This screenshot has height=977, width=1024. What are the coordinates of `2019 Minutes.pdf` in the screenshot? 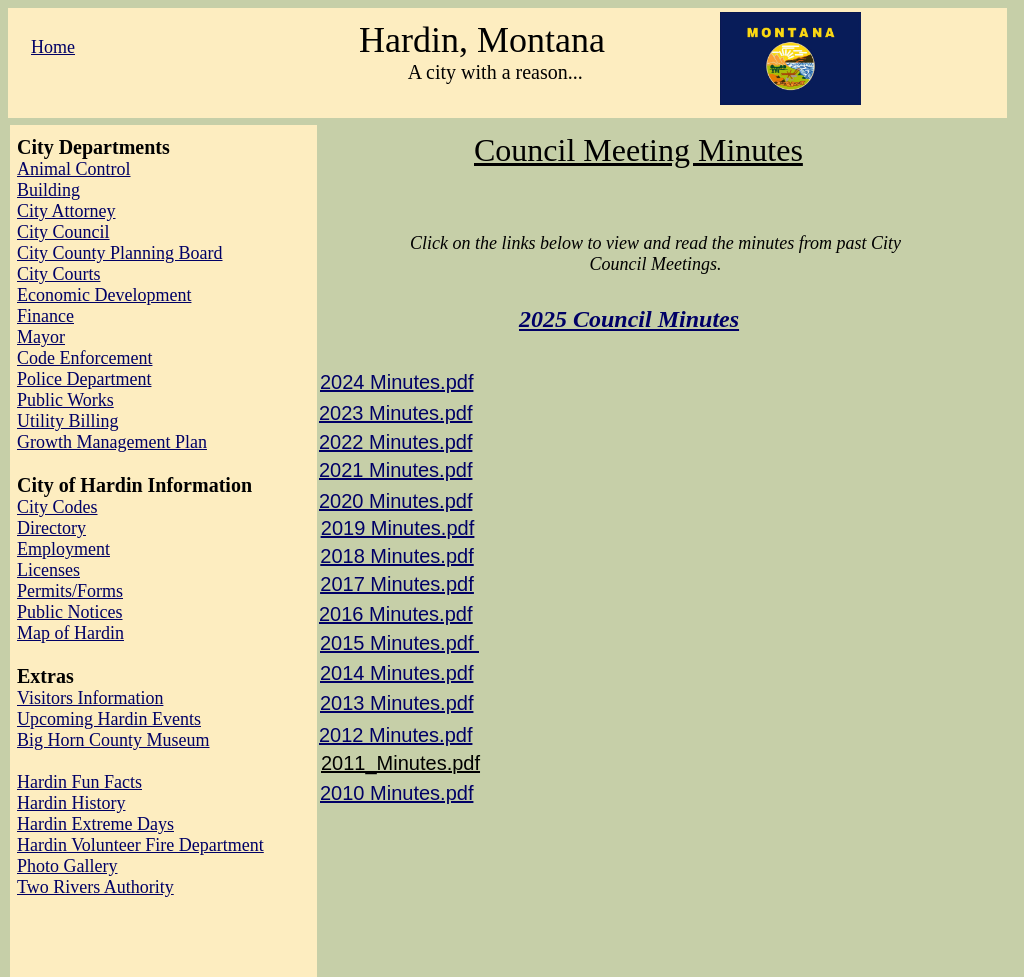 It's located at (397, 528).